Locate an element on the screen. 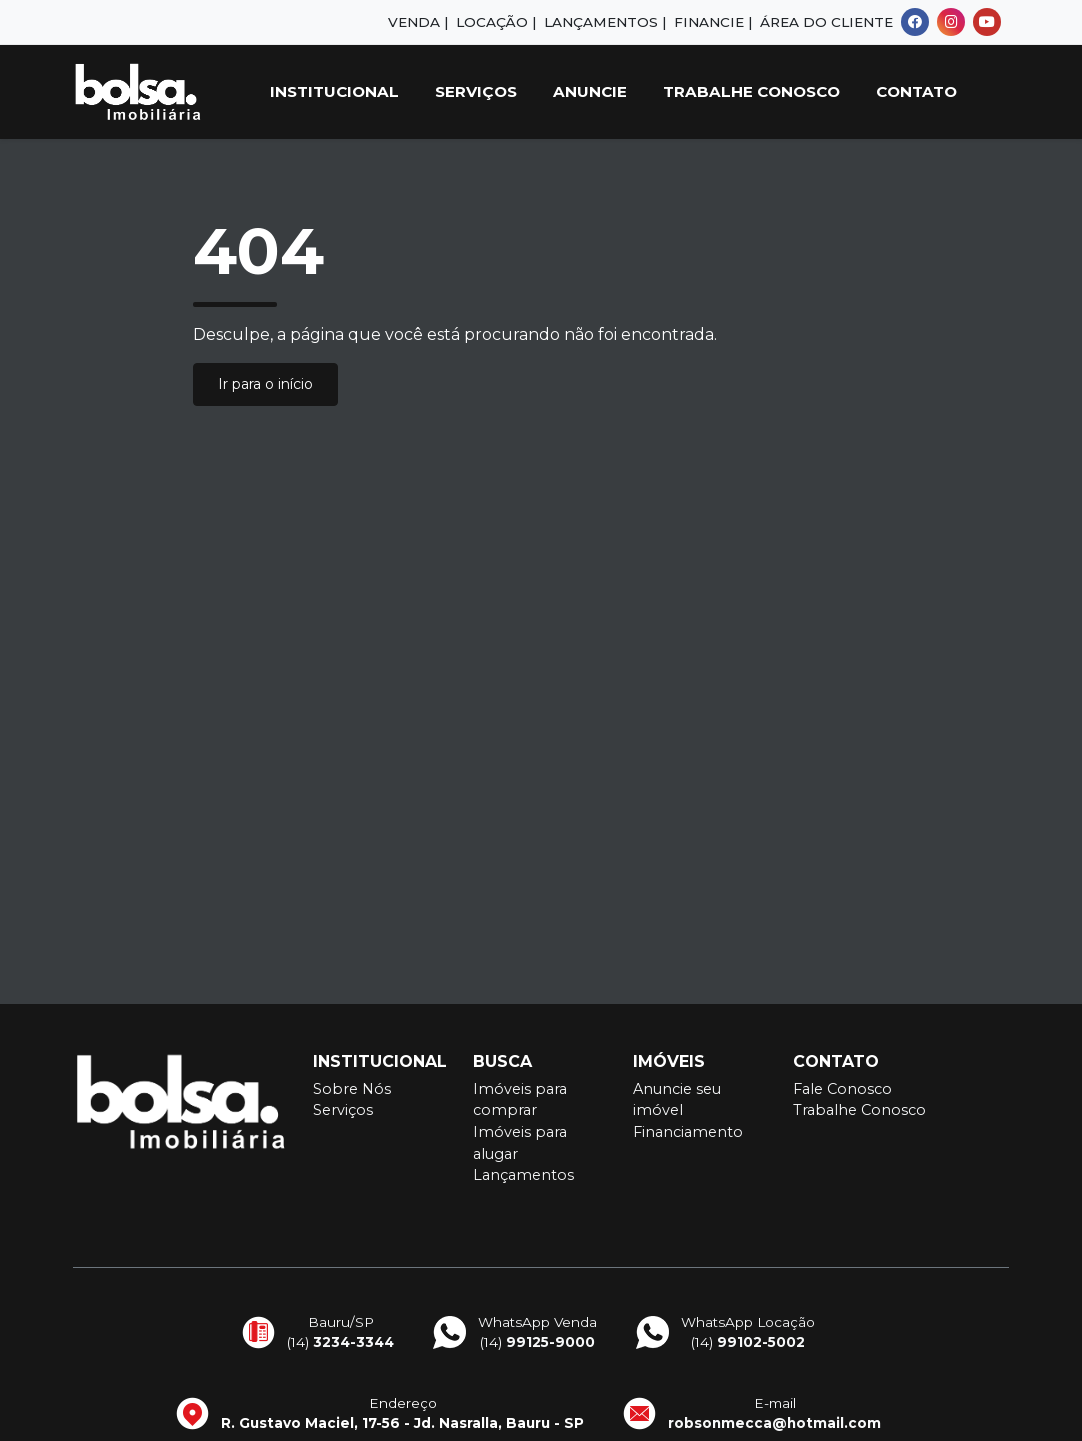 Image resolution: width=1082 pixels, height=1441 pixels. Área do Cliente is located at coordinates (826, 22).